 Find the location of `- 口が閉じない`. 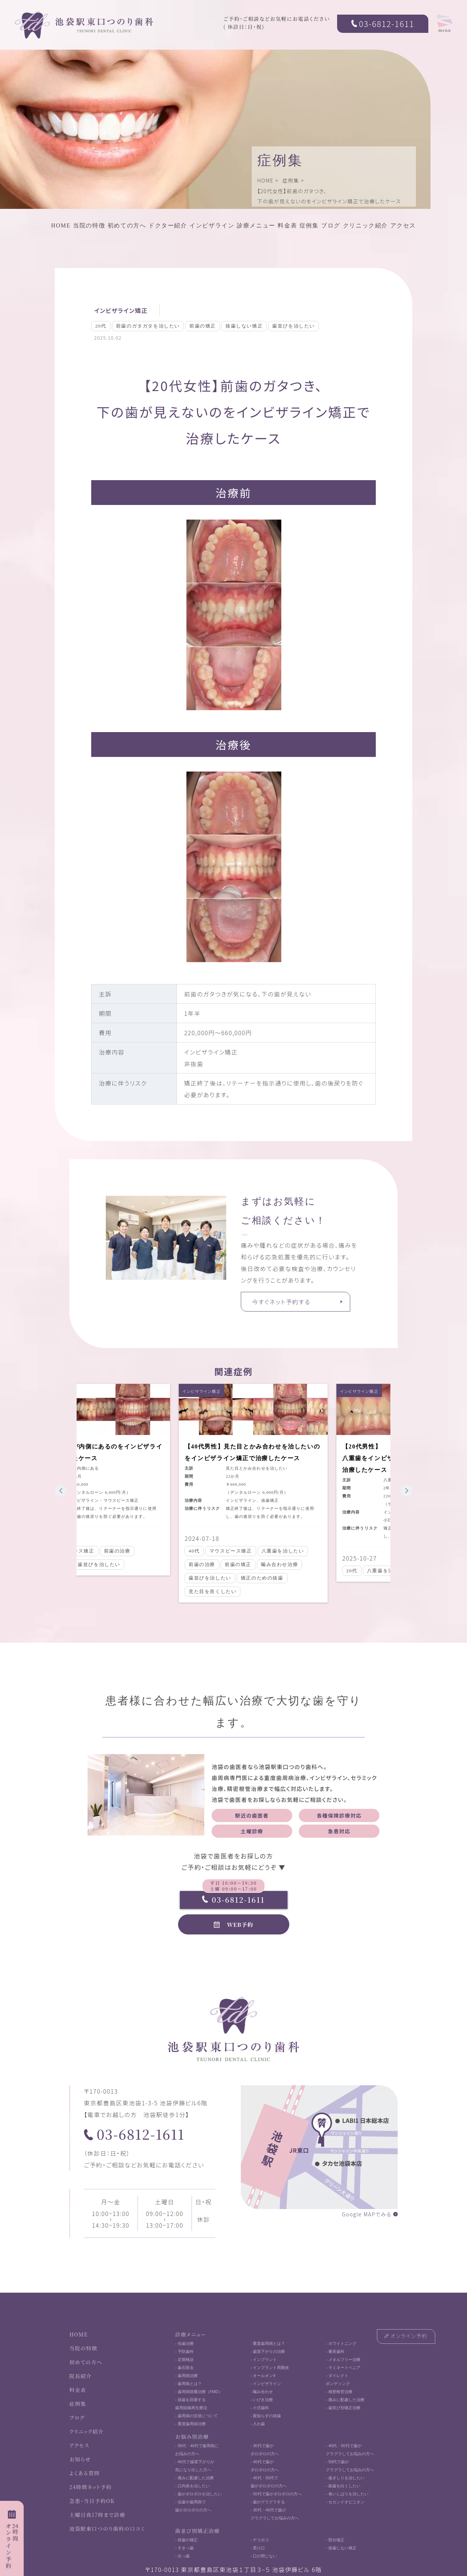

- 口が閉じない is located at coordinates (264, 2556).